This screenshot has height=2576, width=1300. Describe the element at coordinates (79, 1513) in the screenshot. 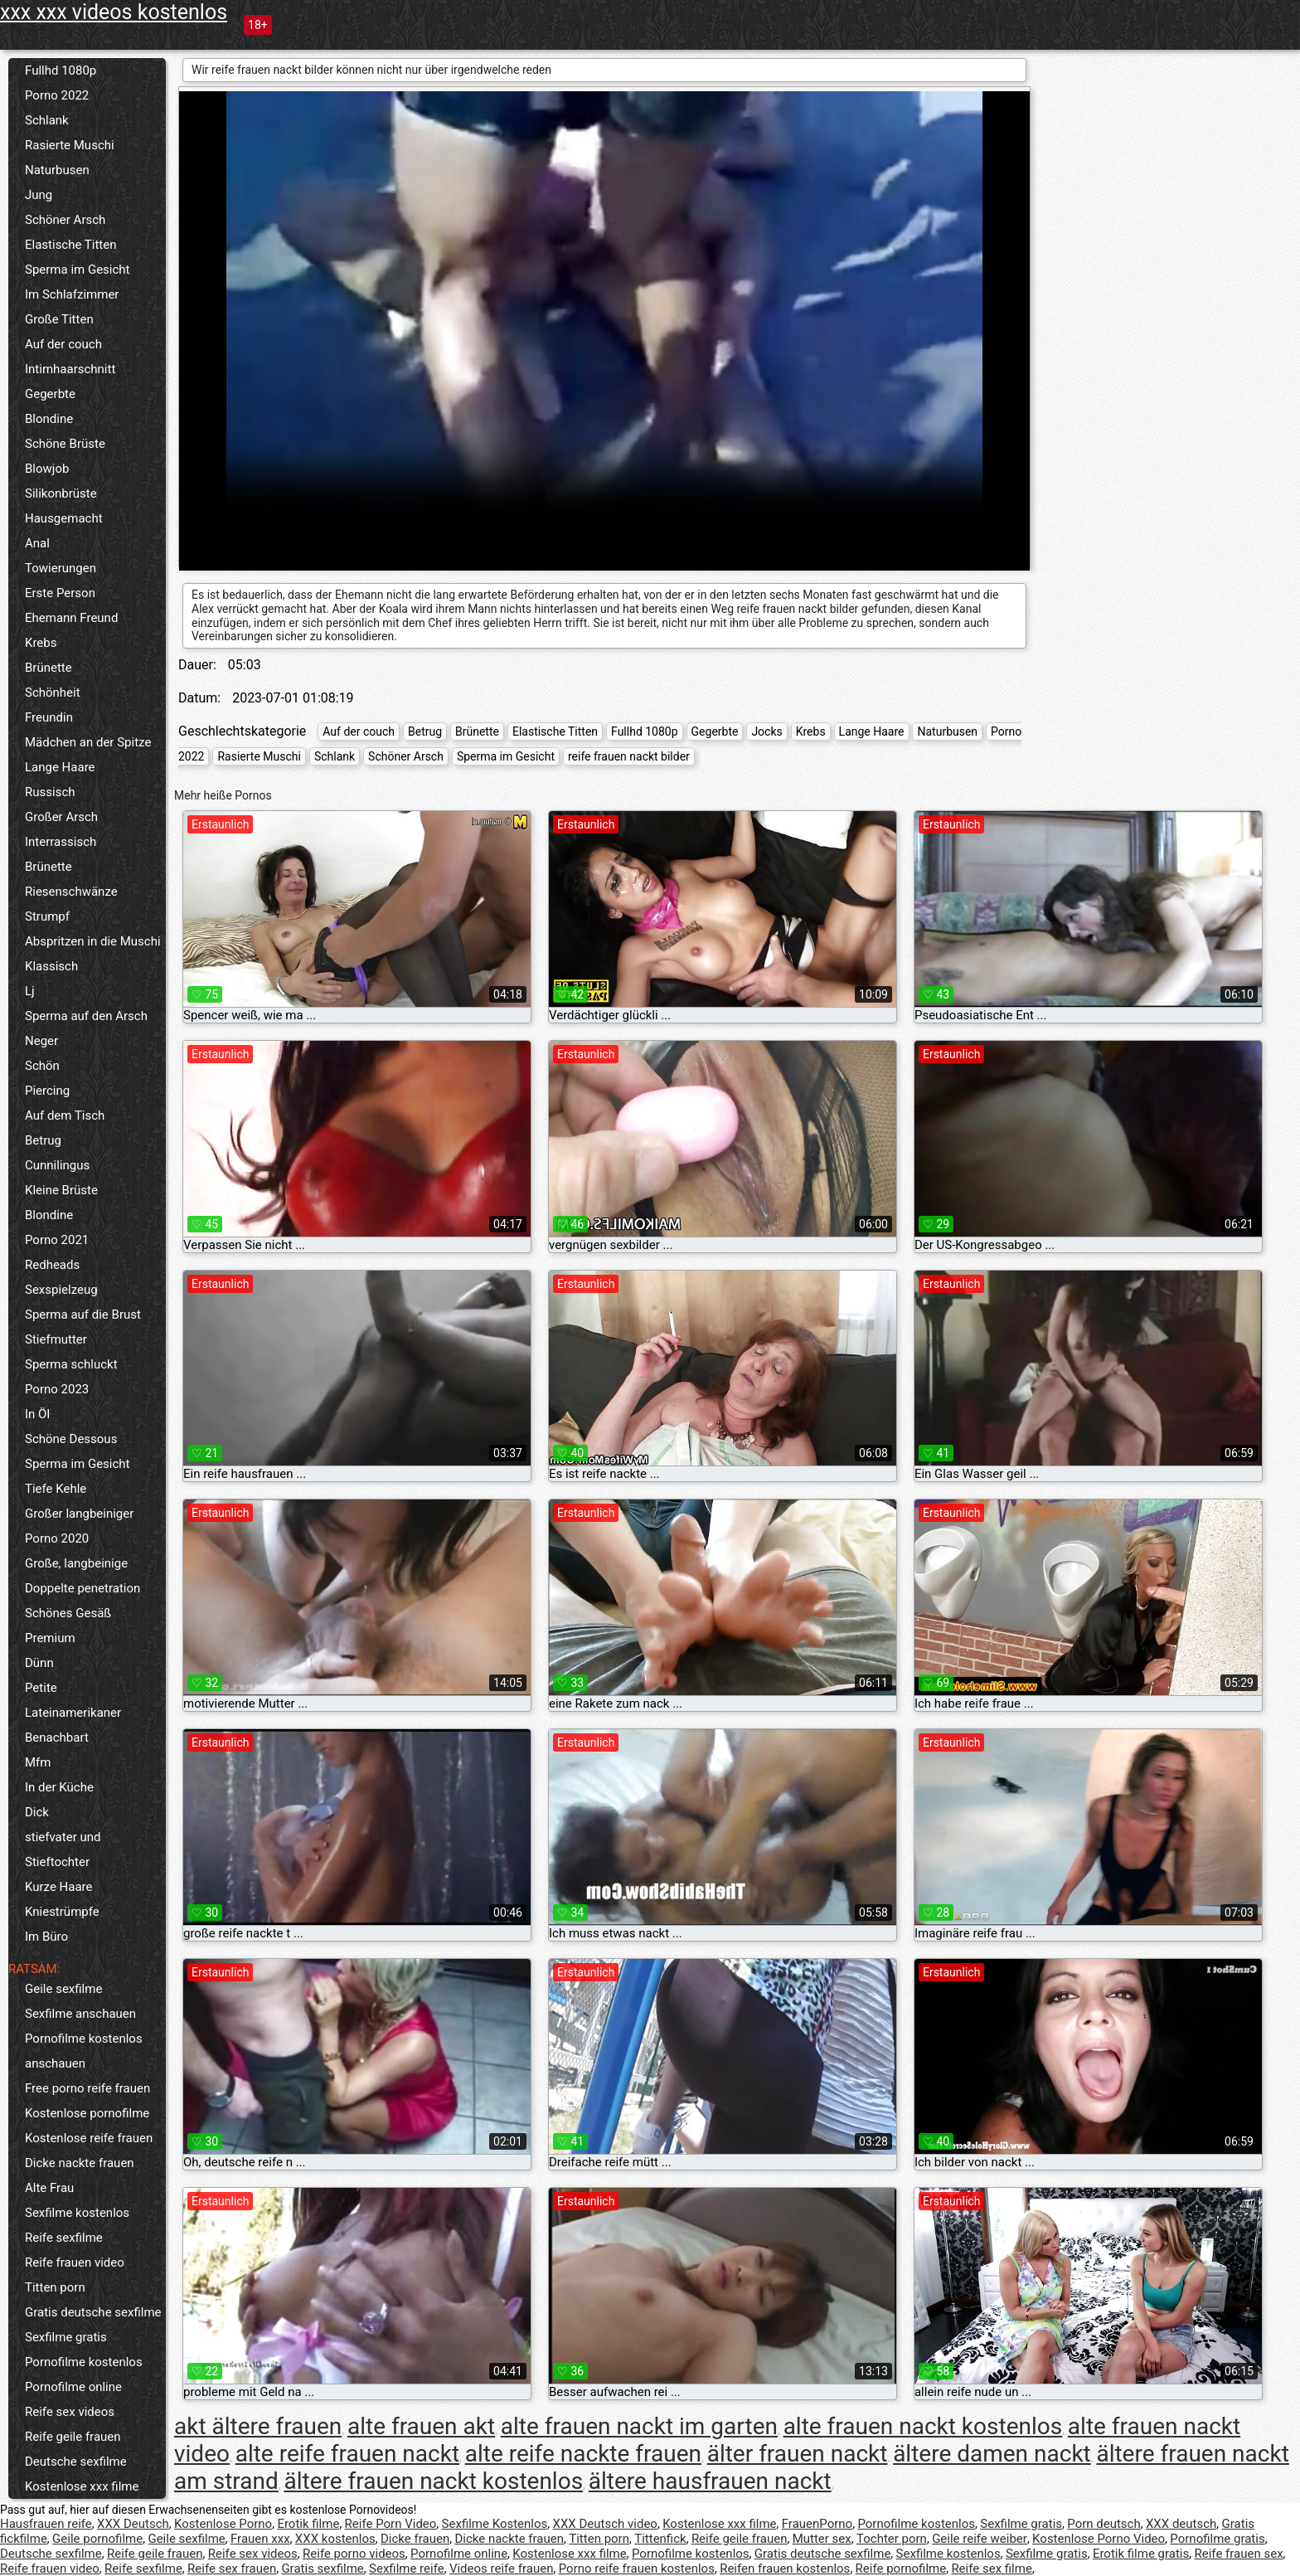

I see `Großer langbeiniger` at that location.